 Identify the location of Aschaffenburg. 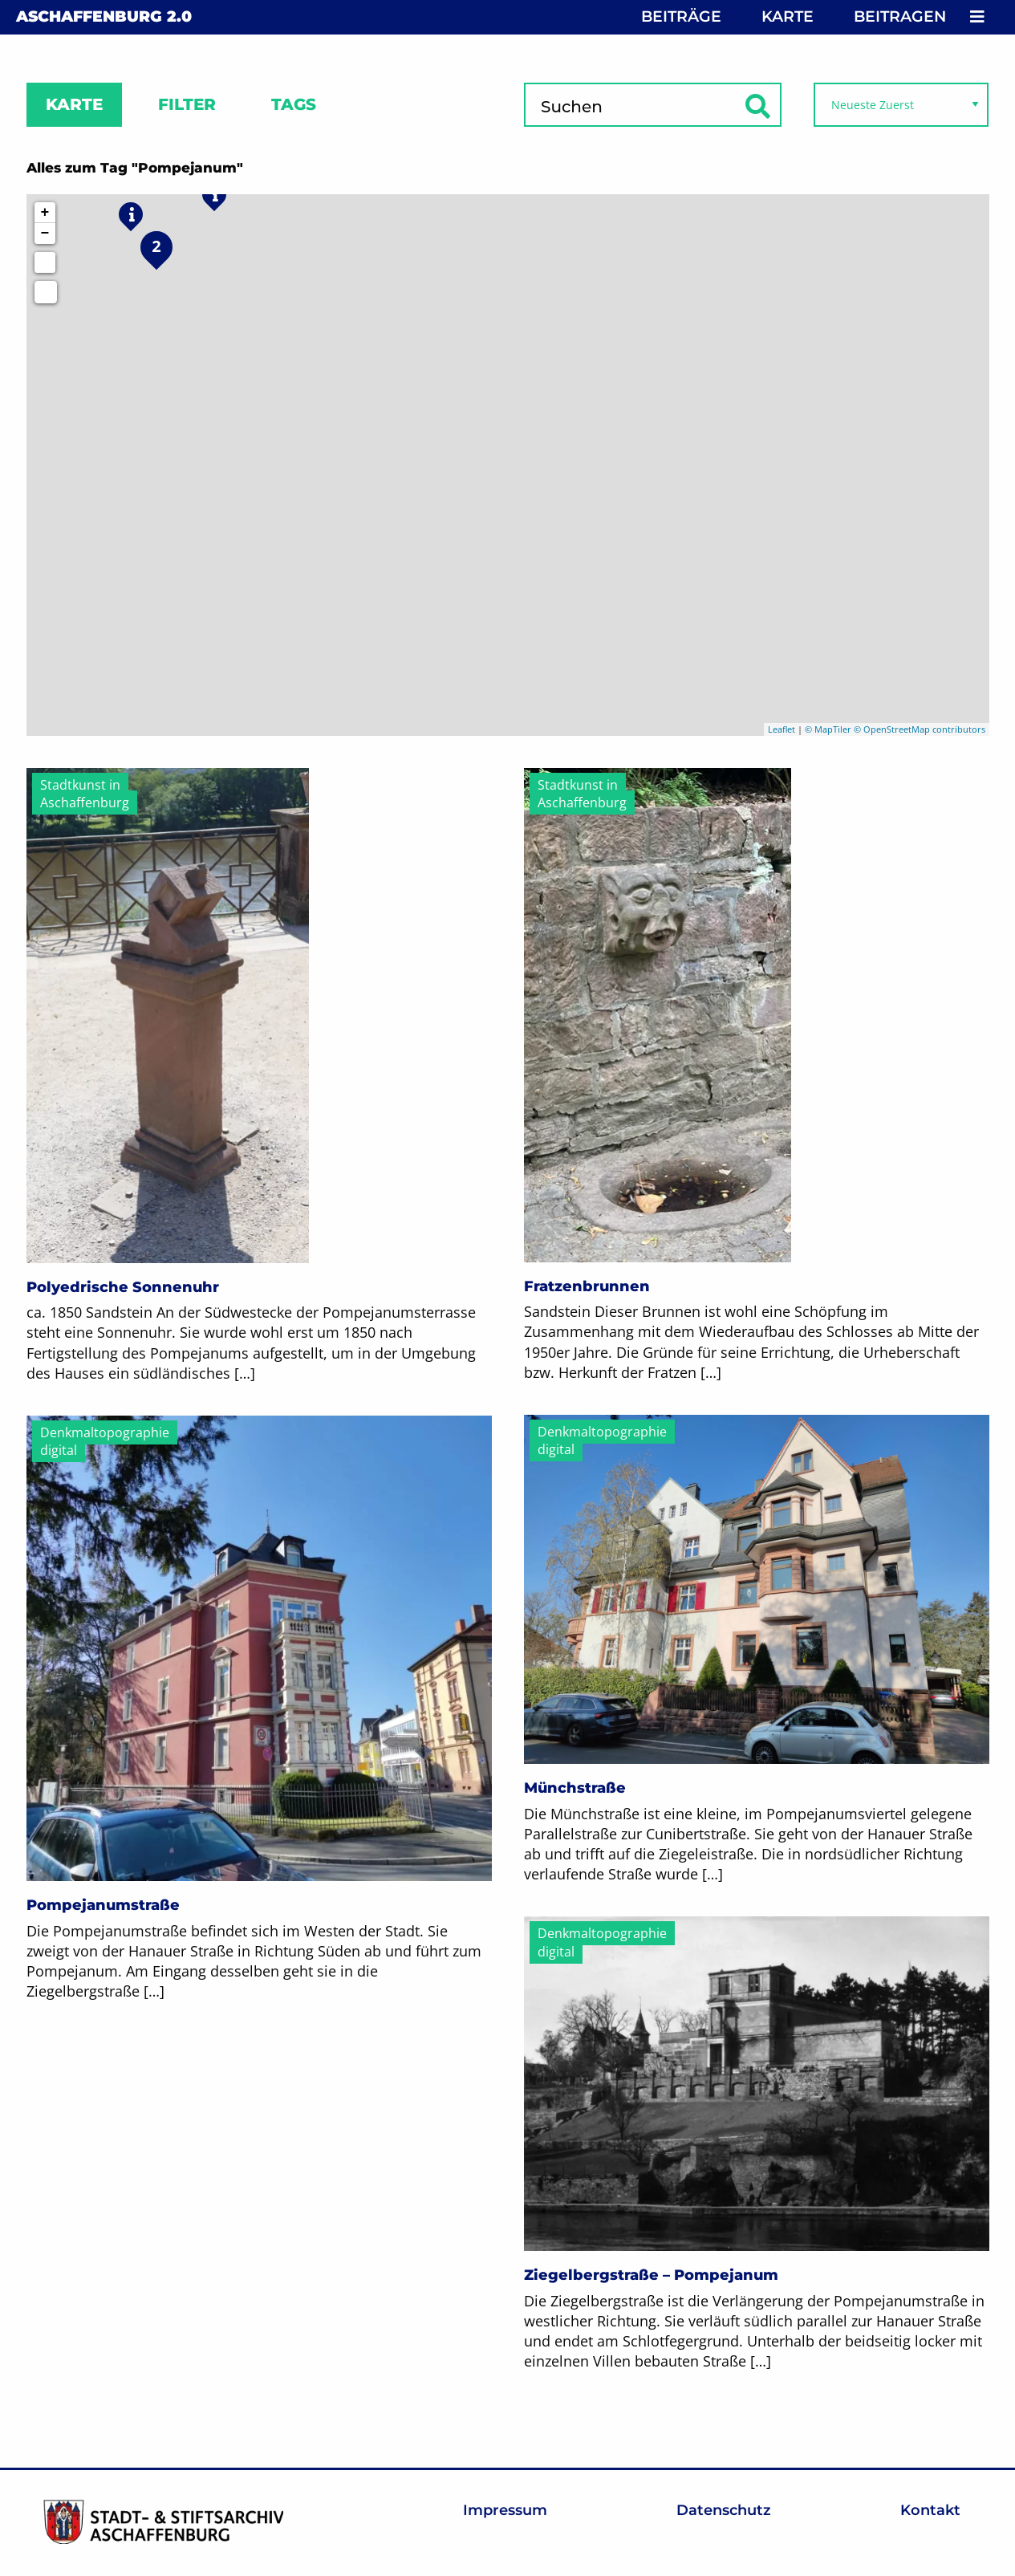
(104, 16).